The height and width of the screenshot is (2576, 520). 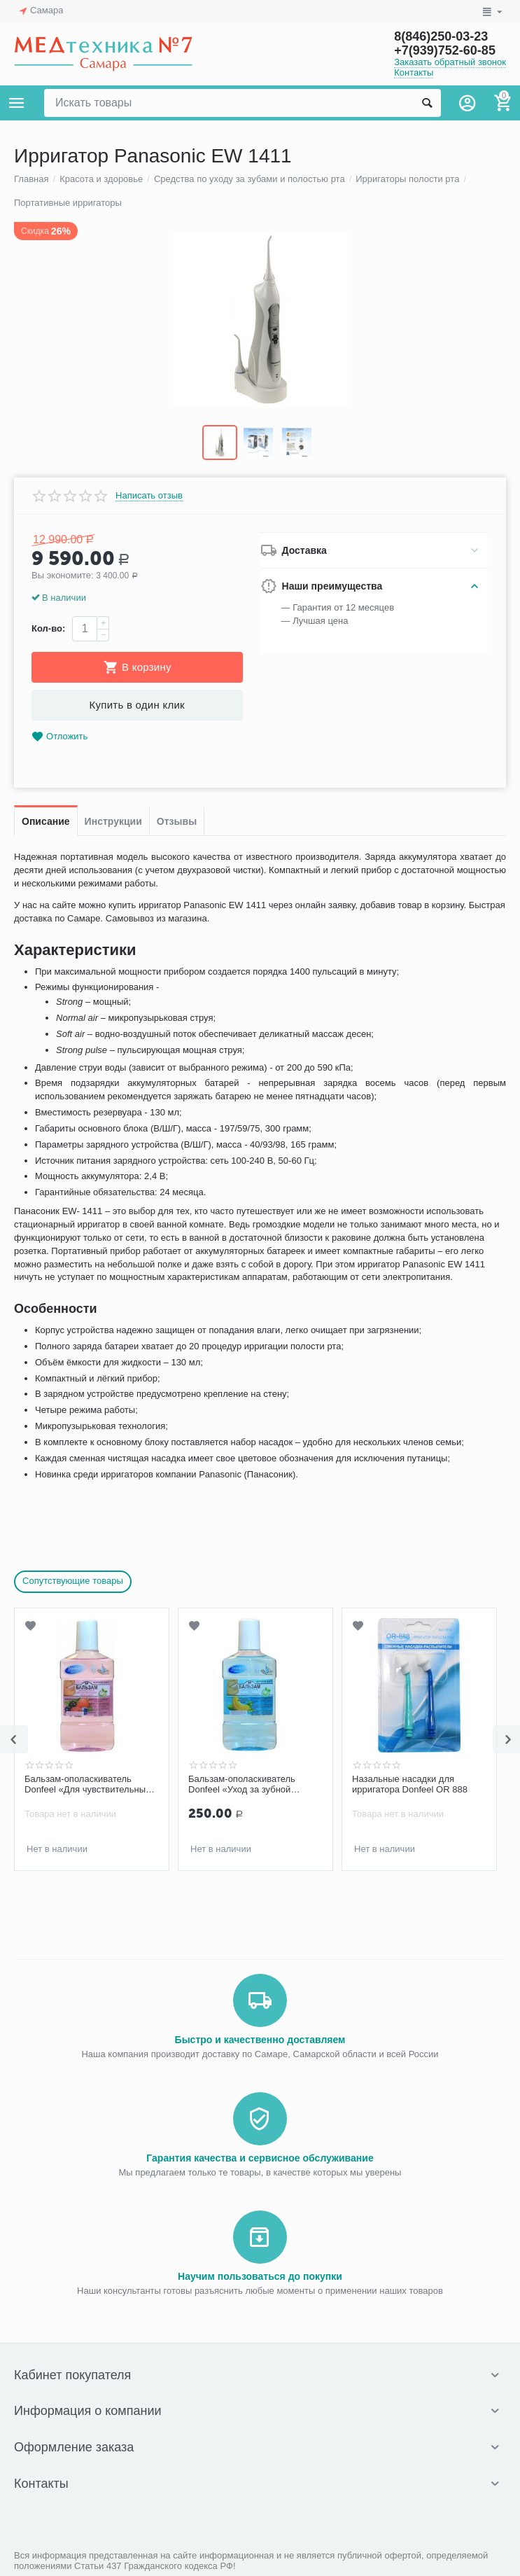 What do you see at coordinates (441, 36) in the screenshot?
I see `8(846)250-03-23` at bounding box center [441, 36].